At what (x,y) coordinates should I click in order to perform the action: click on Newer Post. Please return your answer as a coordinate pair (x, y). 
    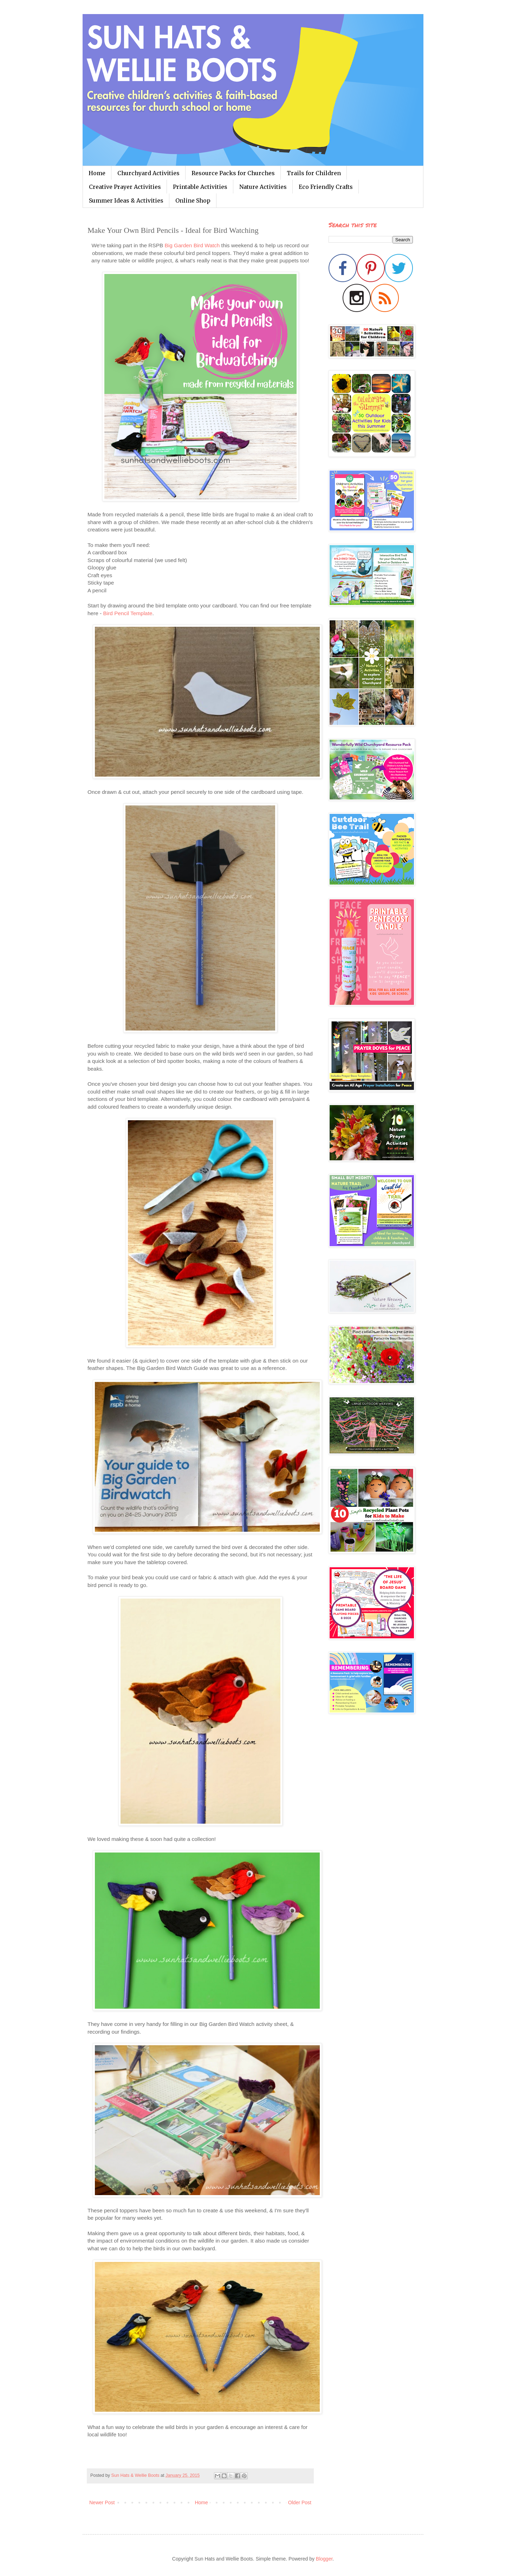
    Looking at the image, I should click on (102, 2502).